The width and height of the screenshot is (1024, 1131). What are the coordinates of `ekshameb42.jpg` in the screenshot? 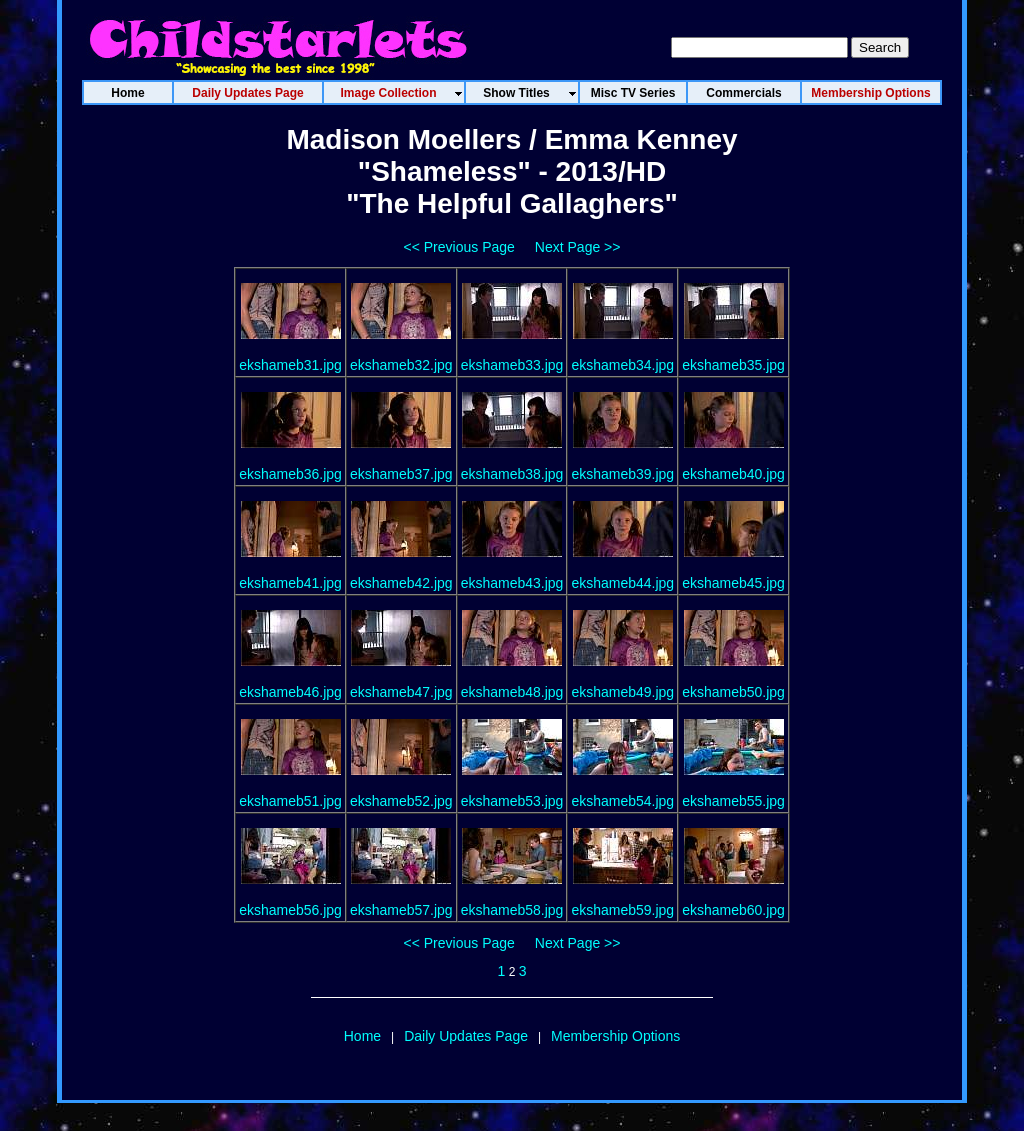 It's located at (401, 583).